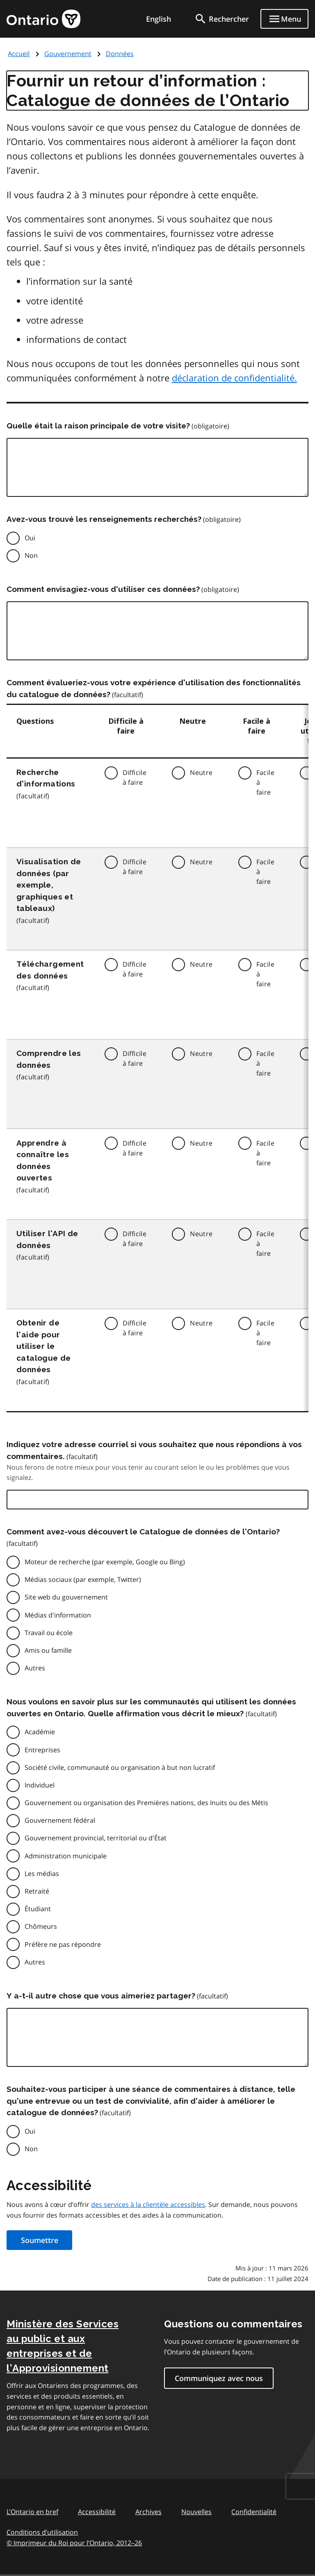 Image resolution: width=315 pixels, height=2576 pixels. What do you see at coordinates (48, 1059) in the screenshot?
I see `Comprendre les données` at bounding box center [48, 1059].